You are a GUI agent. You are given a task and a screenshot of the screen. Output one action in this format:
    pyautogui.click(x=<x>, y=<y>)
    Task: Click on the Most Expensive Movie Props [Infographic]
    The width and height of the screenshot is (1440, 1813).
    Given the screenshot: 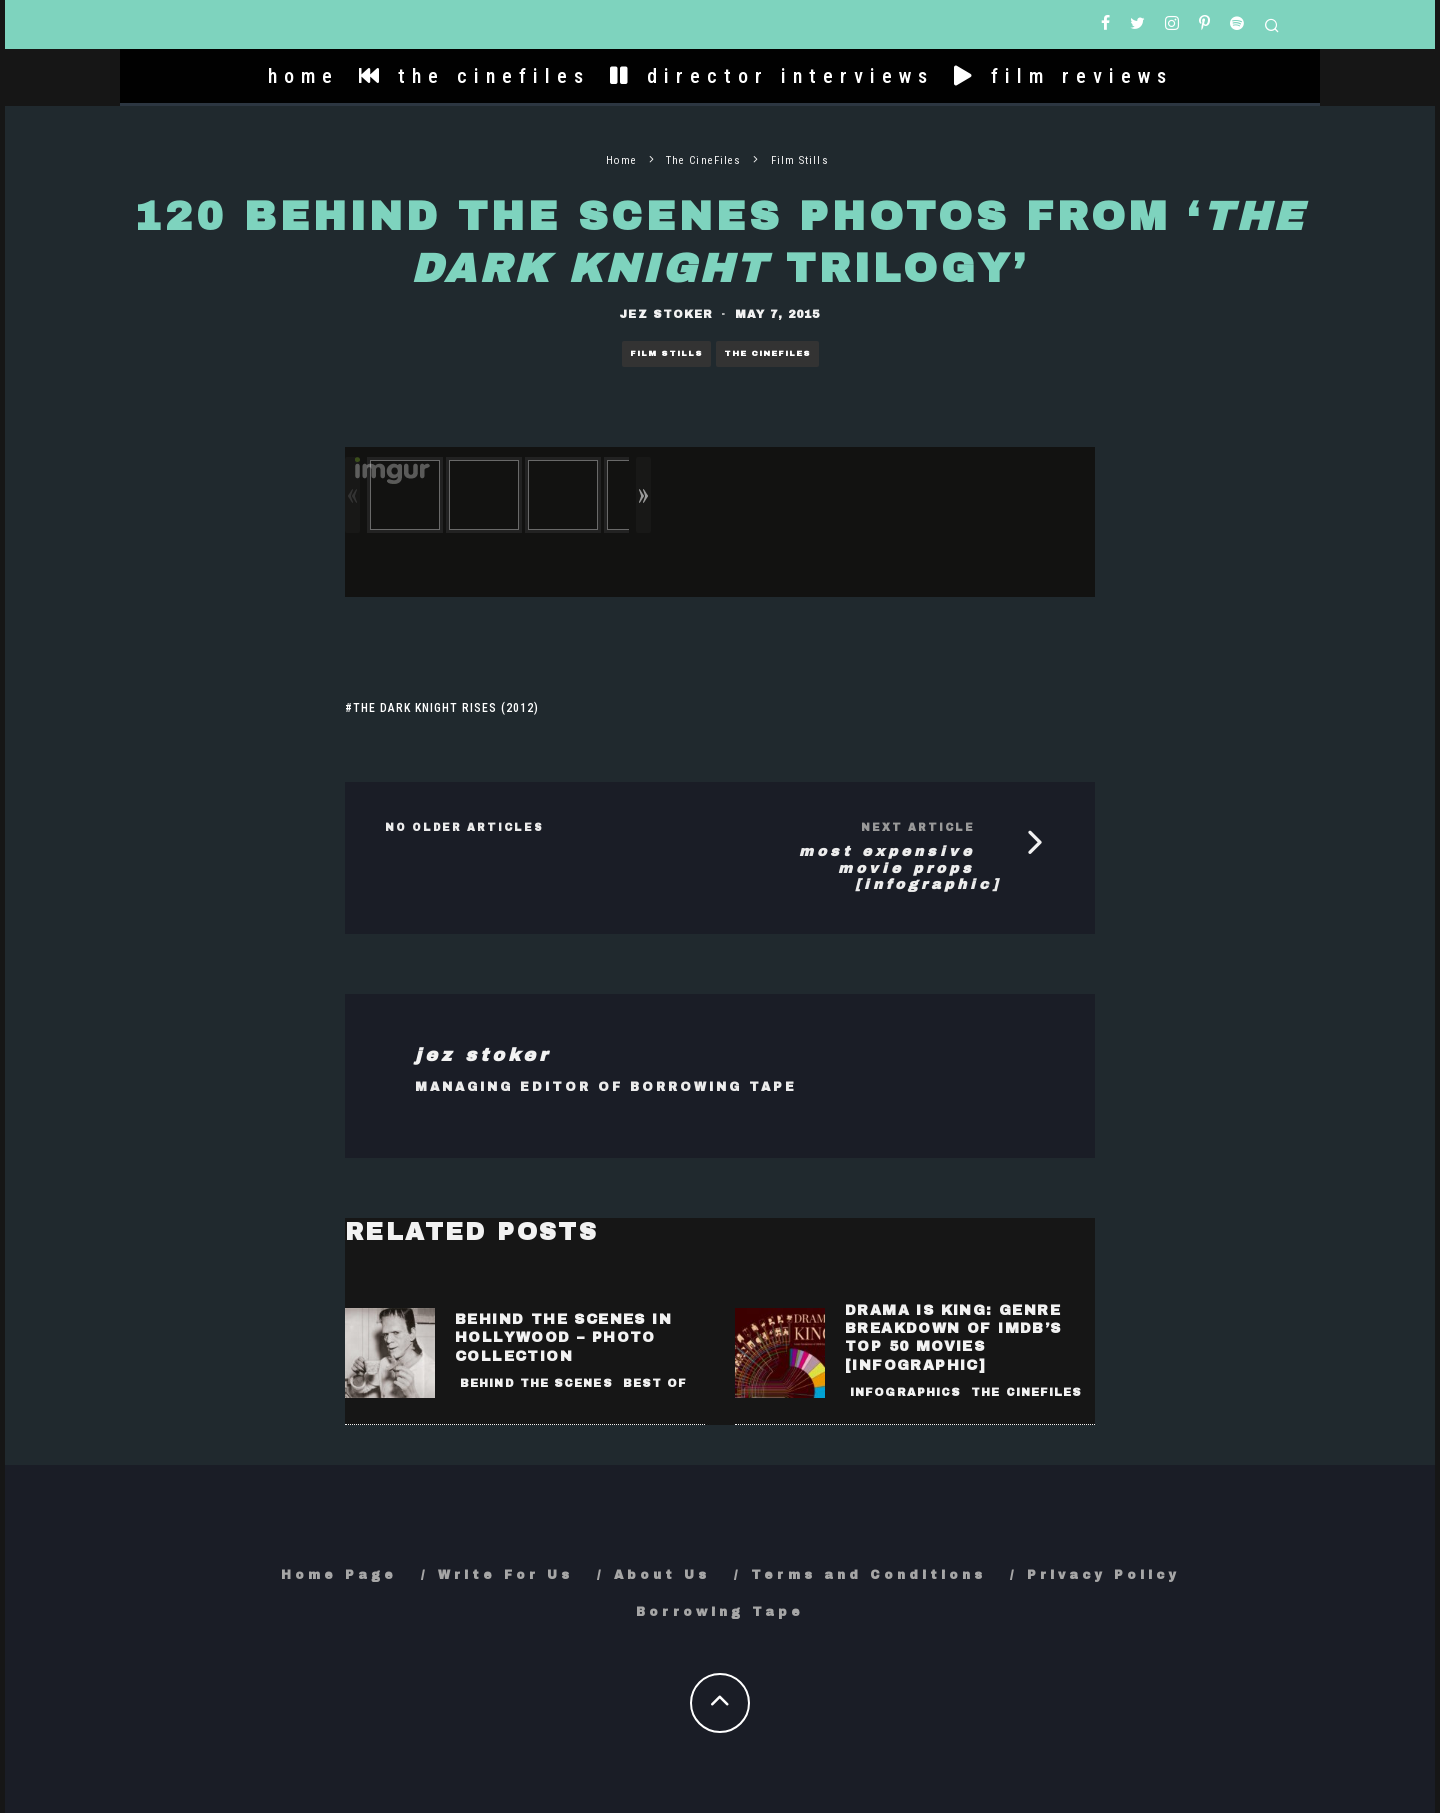 What is the action you would take?
    pyautogui.click(x=900, y=868)
    